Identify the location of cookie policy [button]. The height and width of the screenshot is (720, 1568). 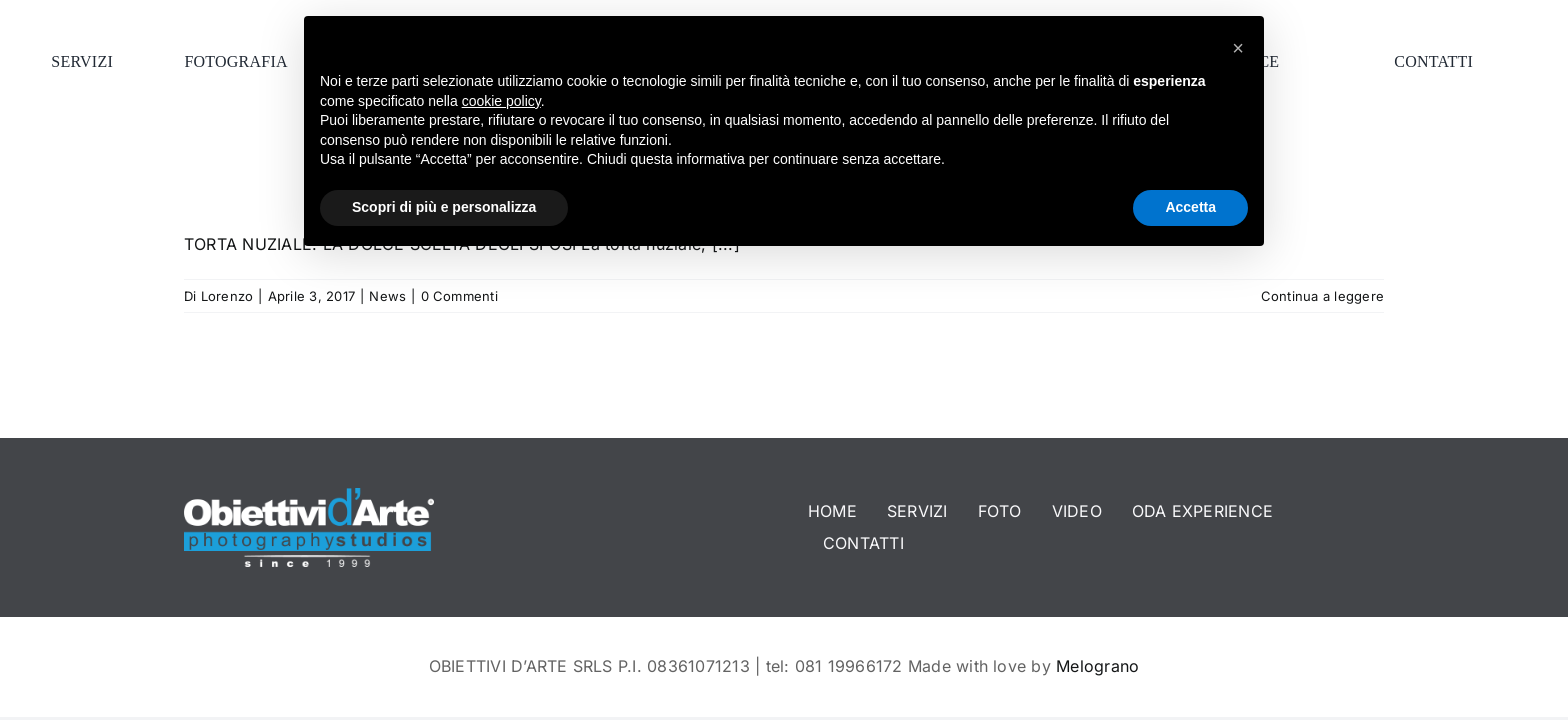
(501, 101).